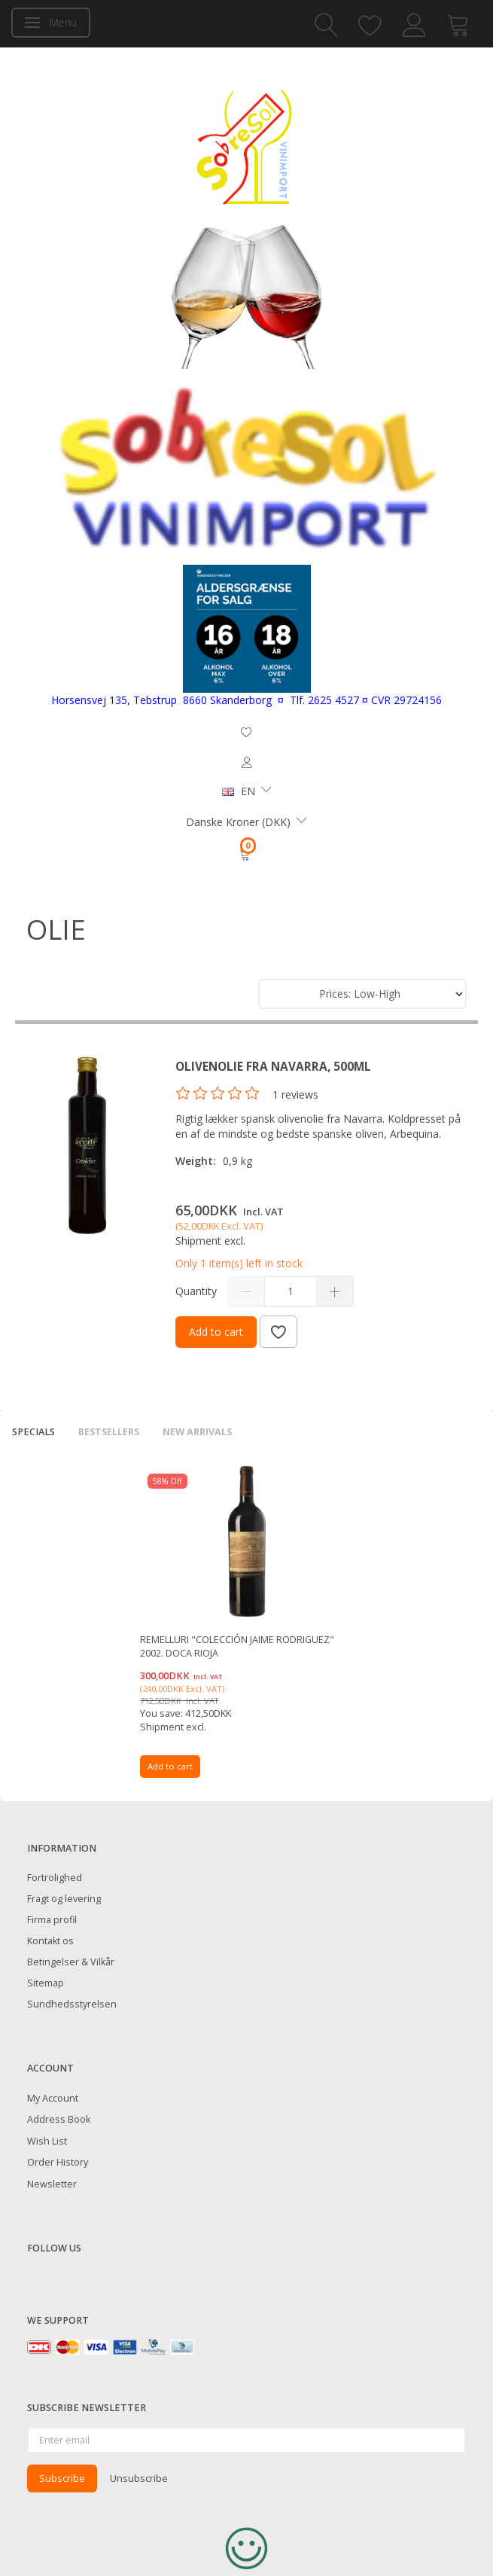 The height and width of the screenshot is (2576, 493). What do you see at coordinates (64, 1898) in the screenshot?
I see `Fragt og levering` at bounding box center [64, 1898].